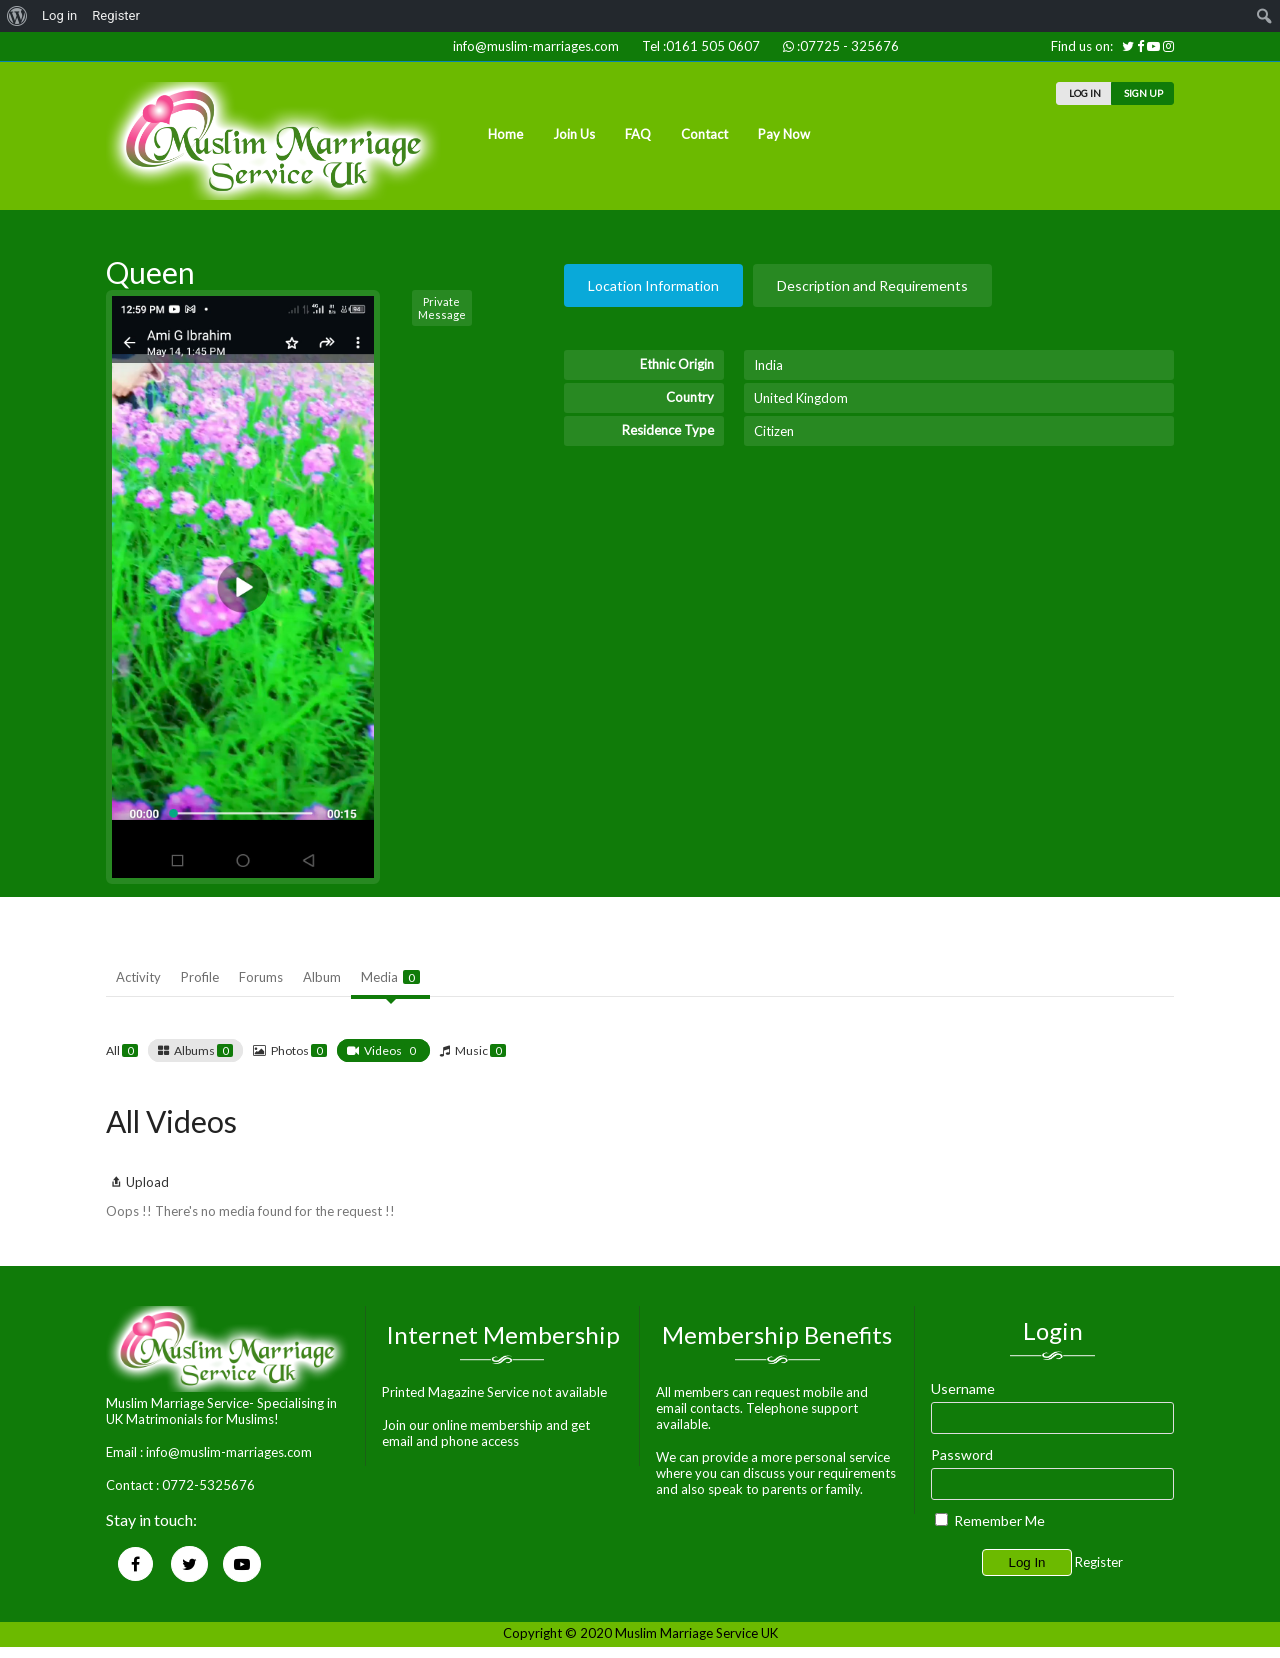  I want to click on Username, so click(963, 1388).